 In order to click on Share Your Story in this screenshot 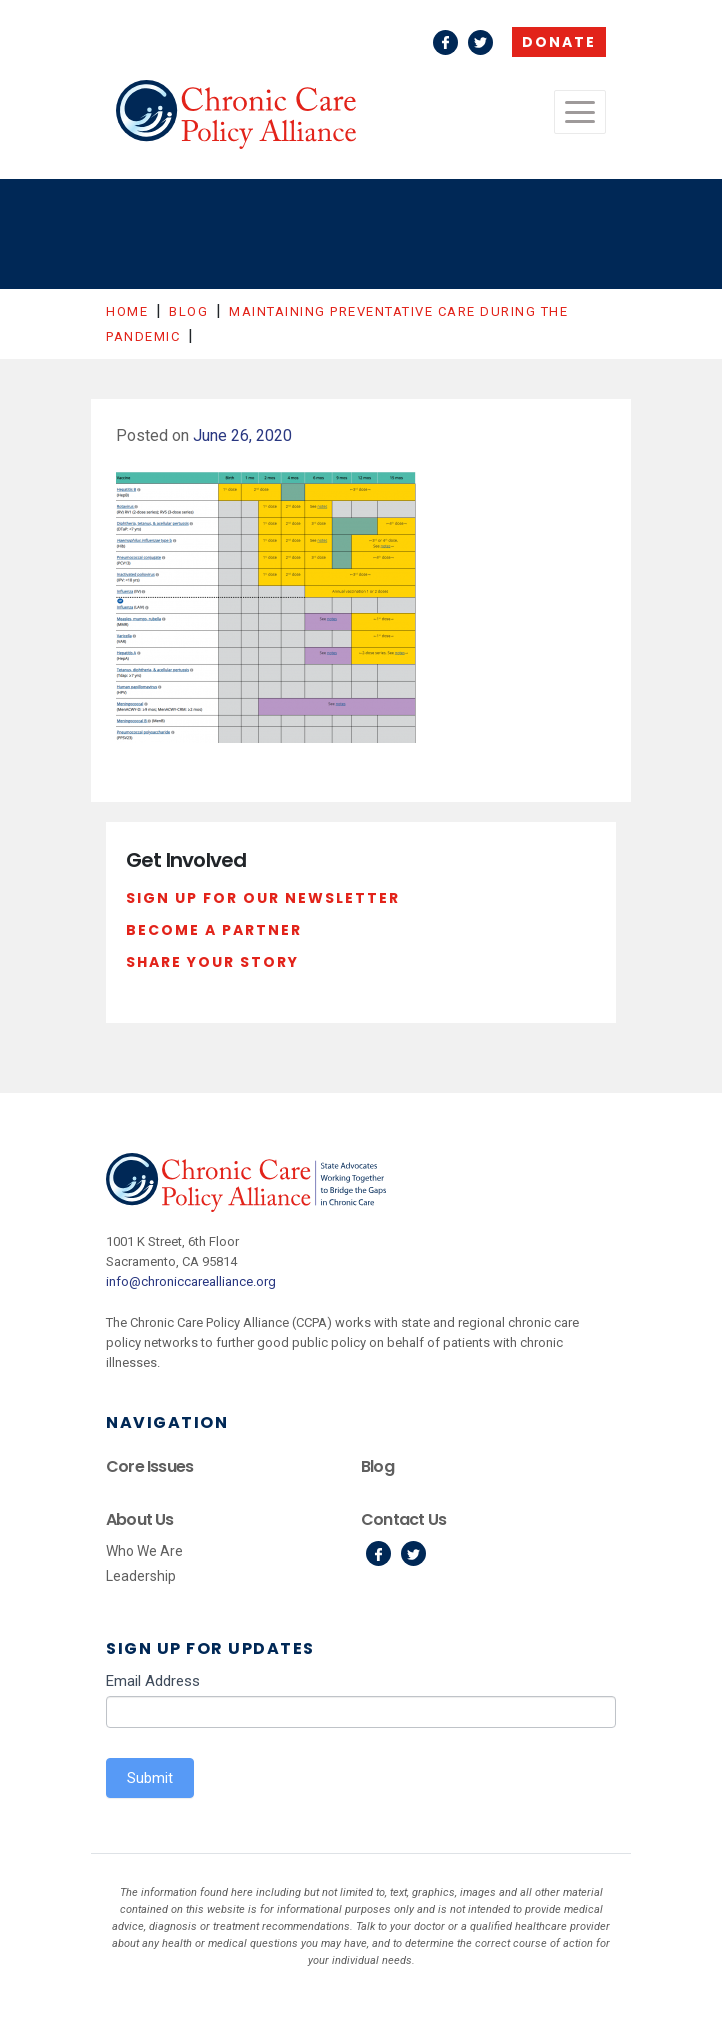, I will do `click(212, 962)`.